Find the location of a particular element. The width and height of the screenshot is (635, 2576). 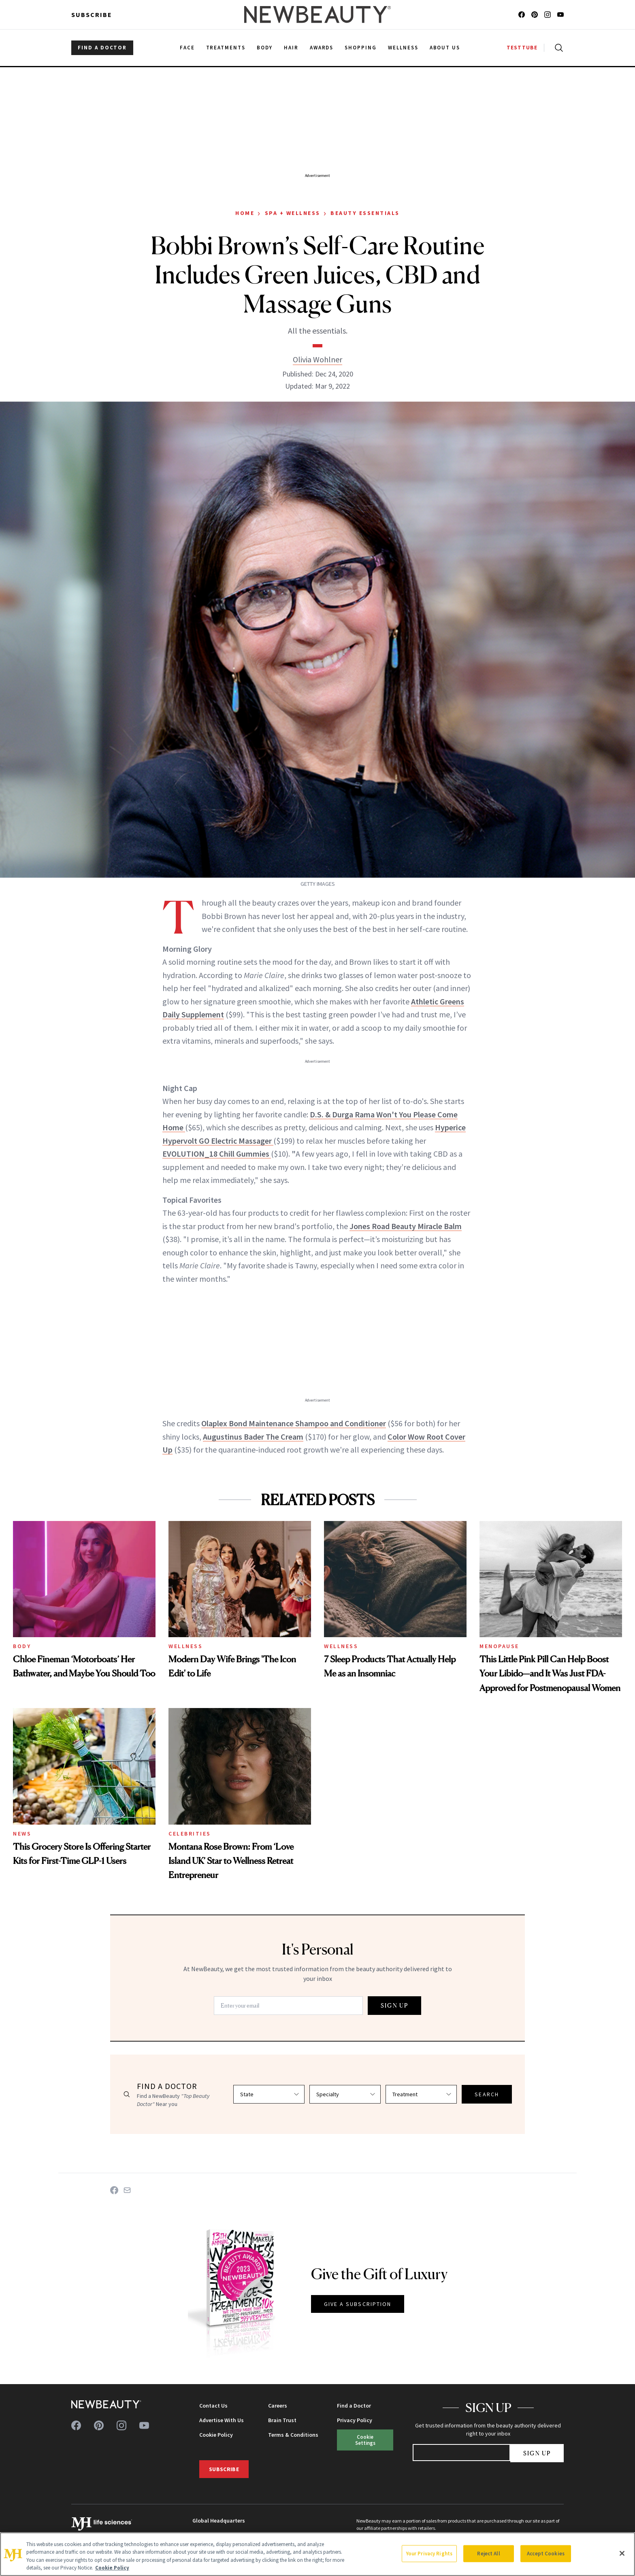

Shopping [menuitem] is located at coordinates (361, 47).